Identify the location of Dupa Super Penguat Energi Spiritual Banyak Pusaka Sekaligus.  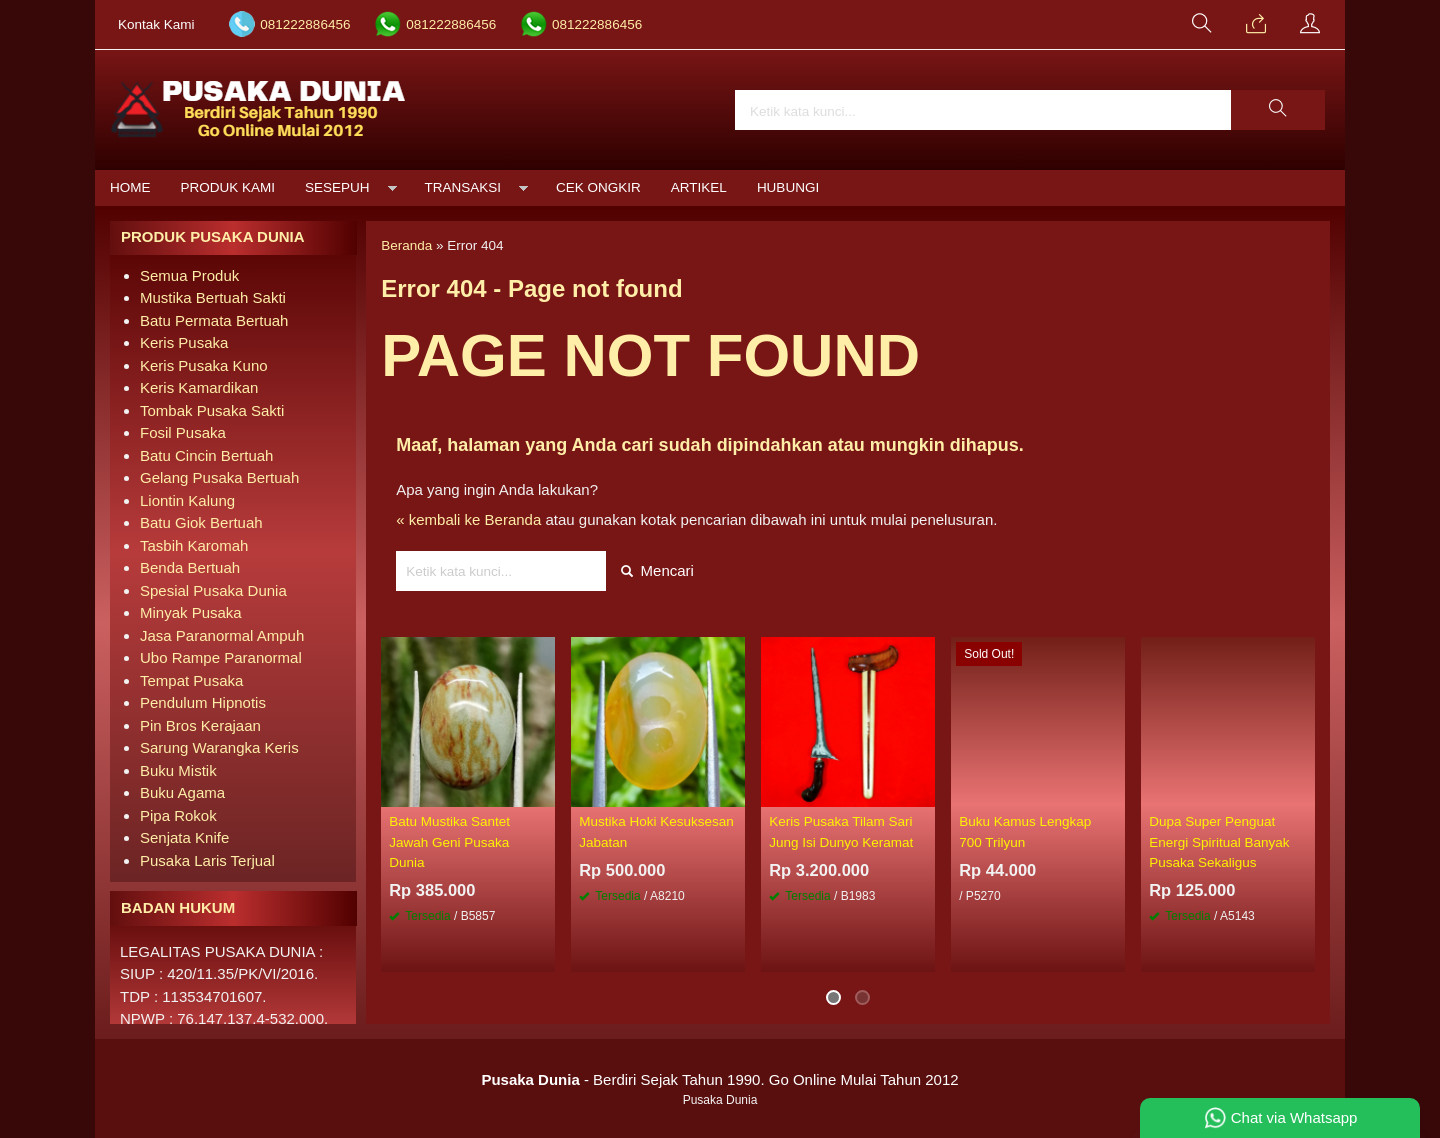
(1219, 842).